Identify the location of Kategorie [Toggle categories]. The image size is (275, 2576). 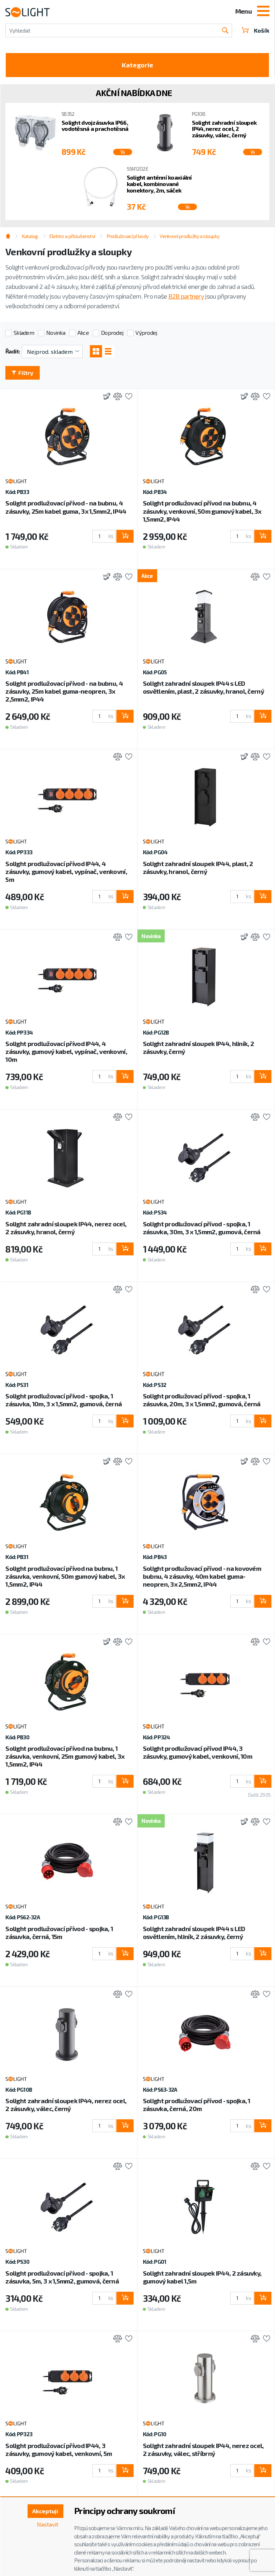
(137, 65).